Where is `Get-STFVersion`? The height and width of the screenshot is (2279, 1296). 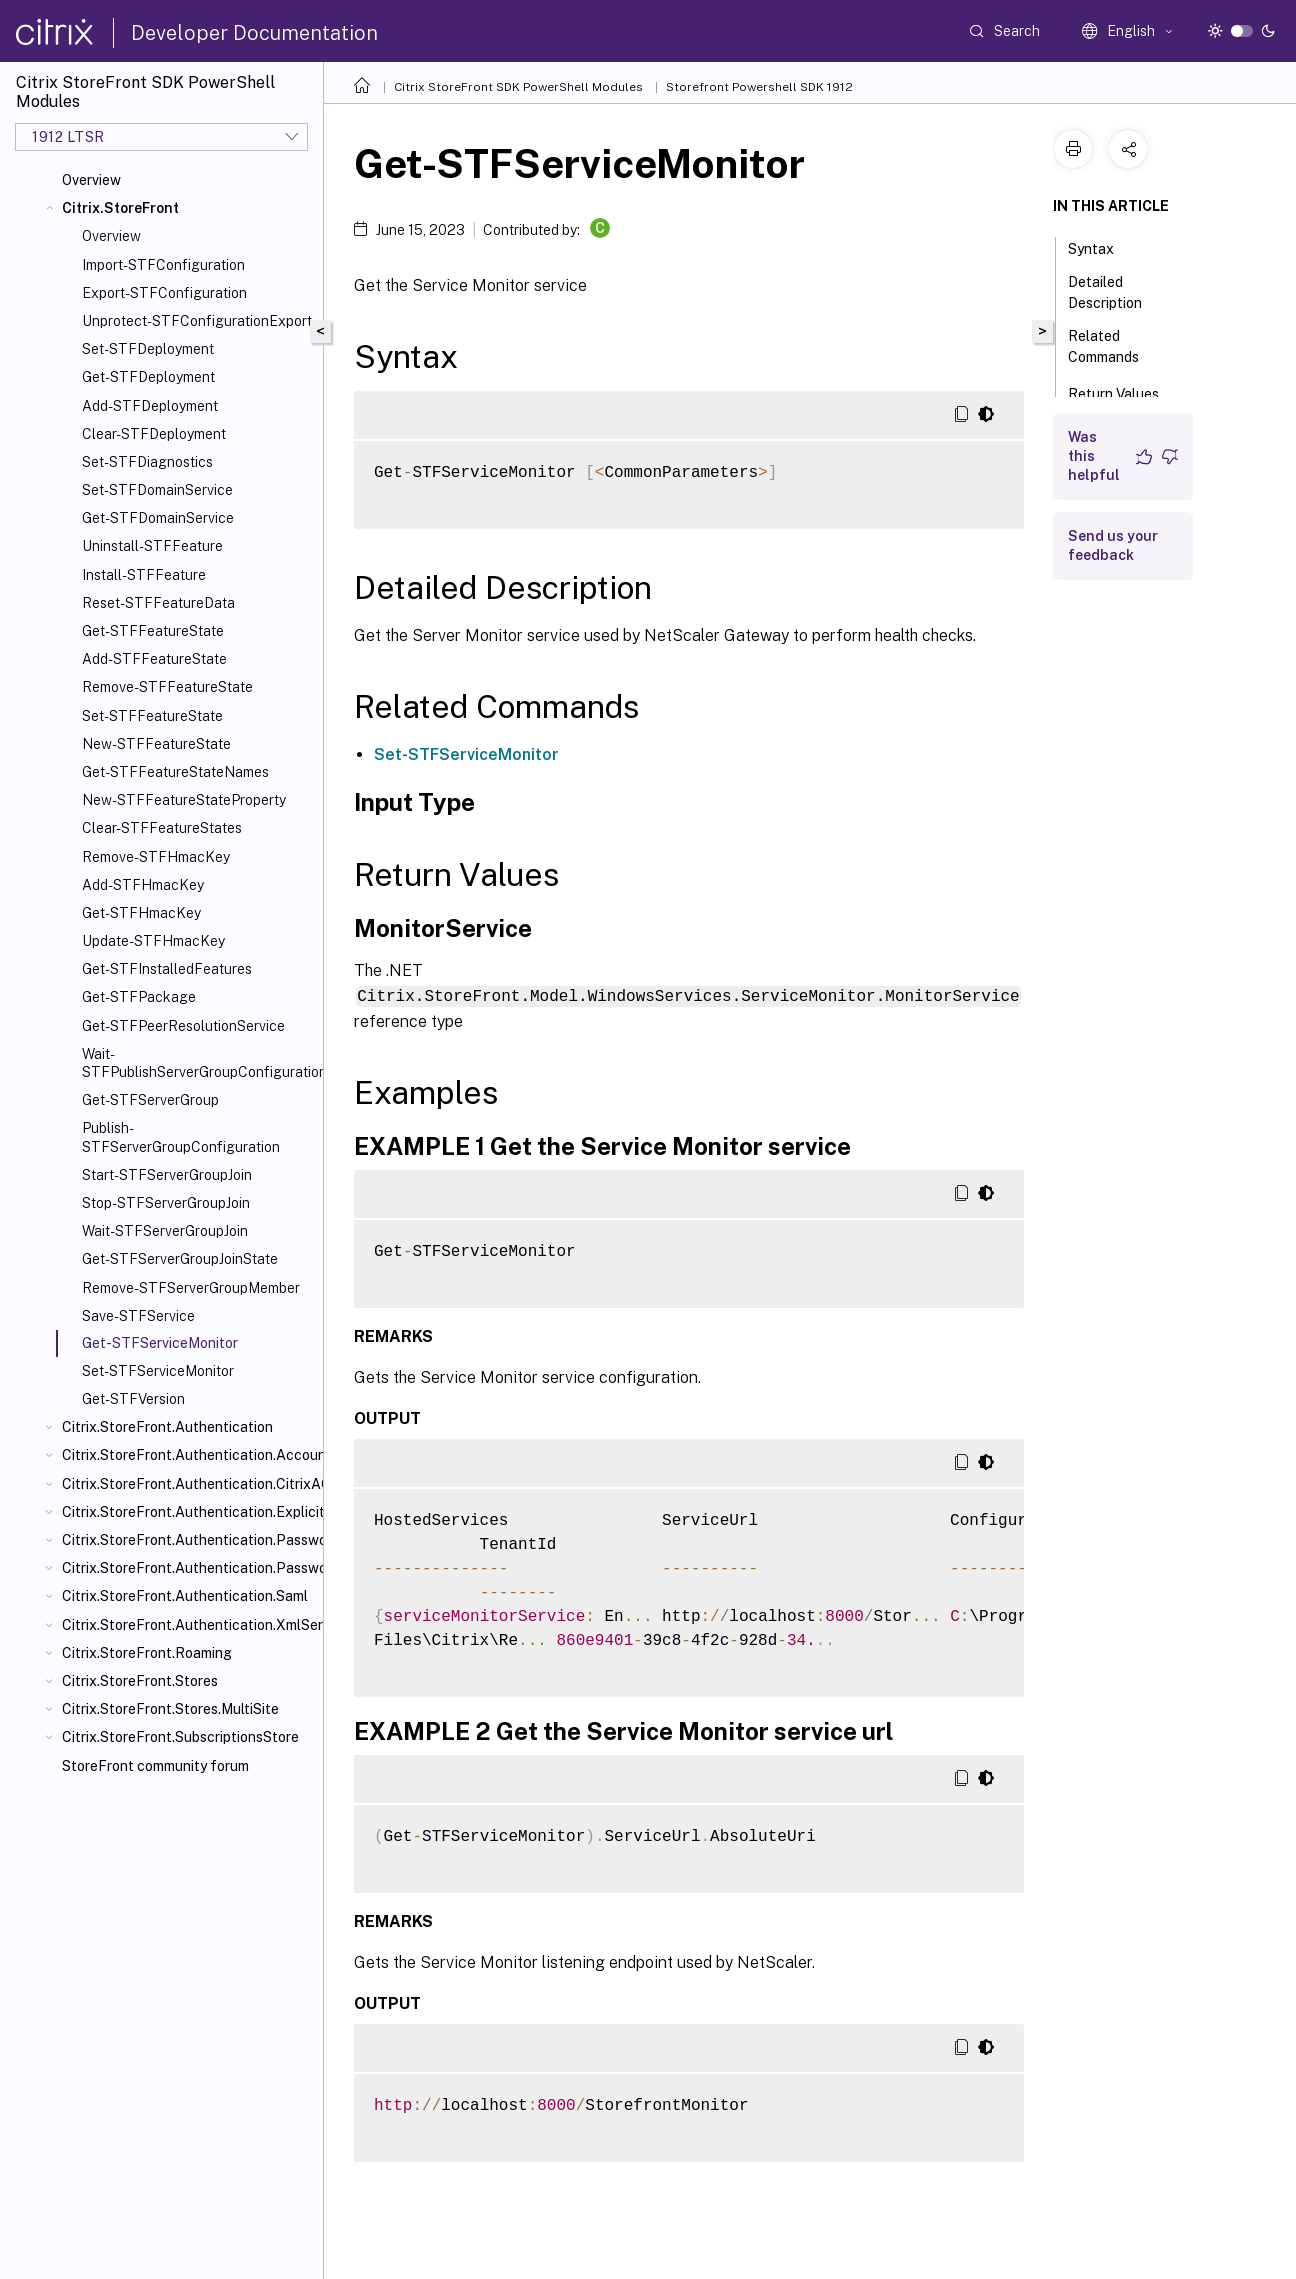 Get-STFVersion is located at coordinates (133, 1399).